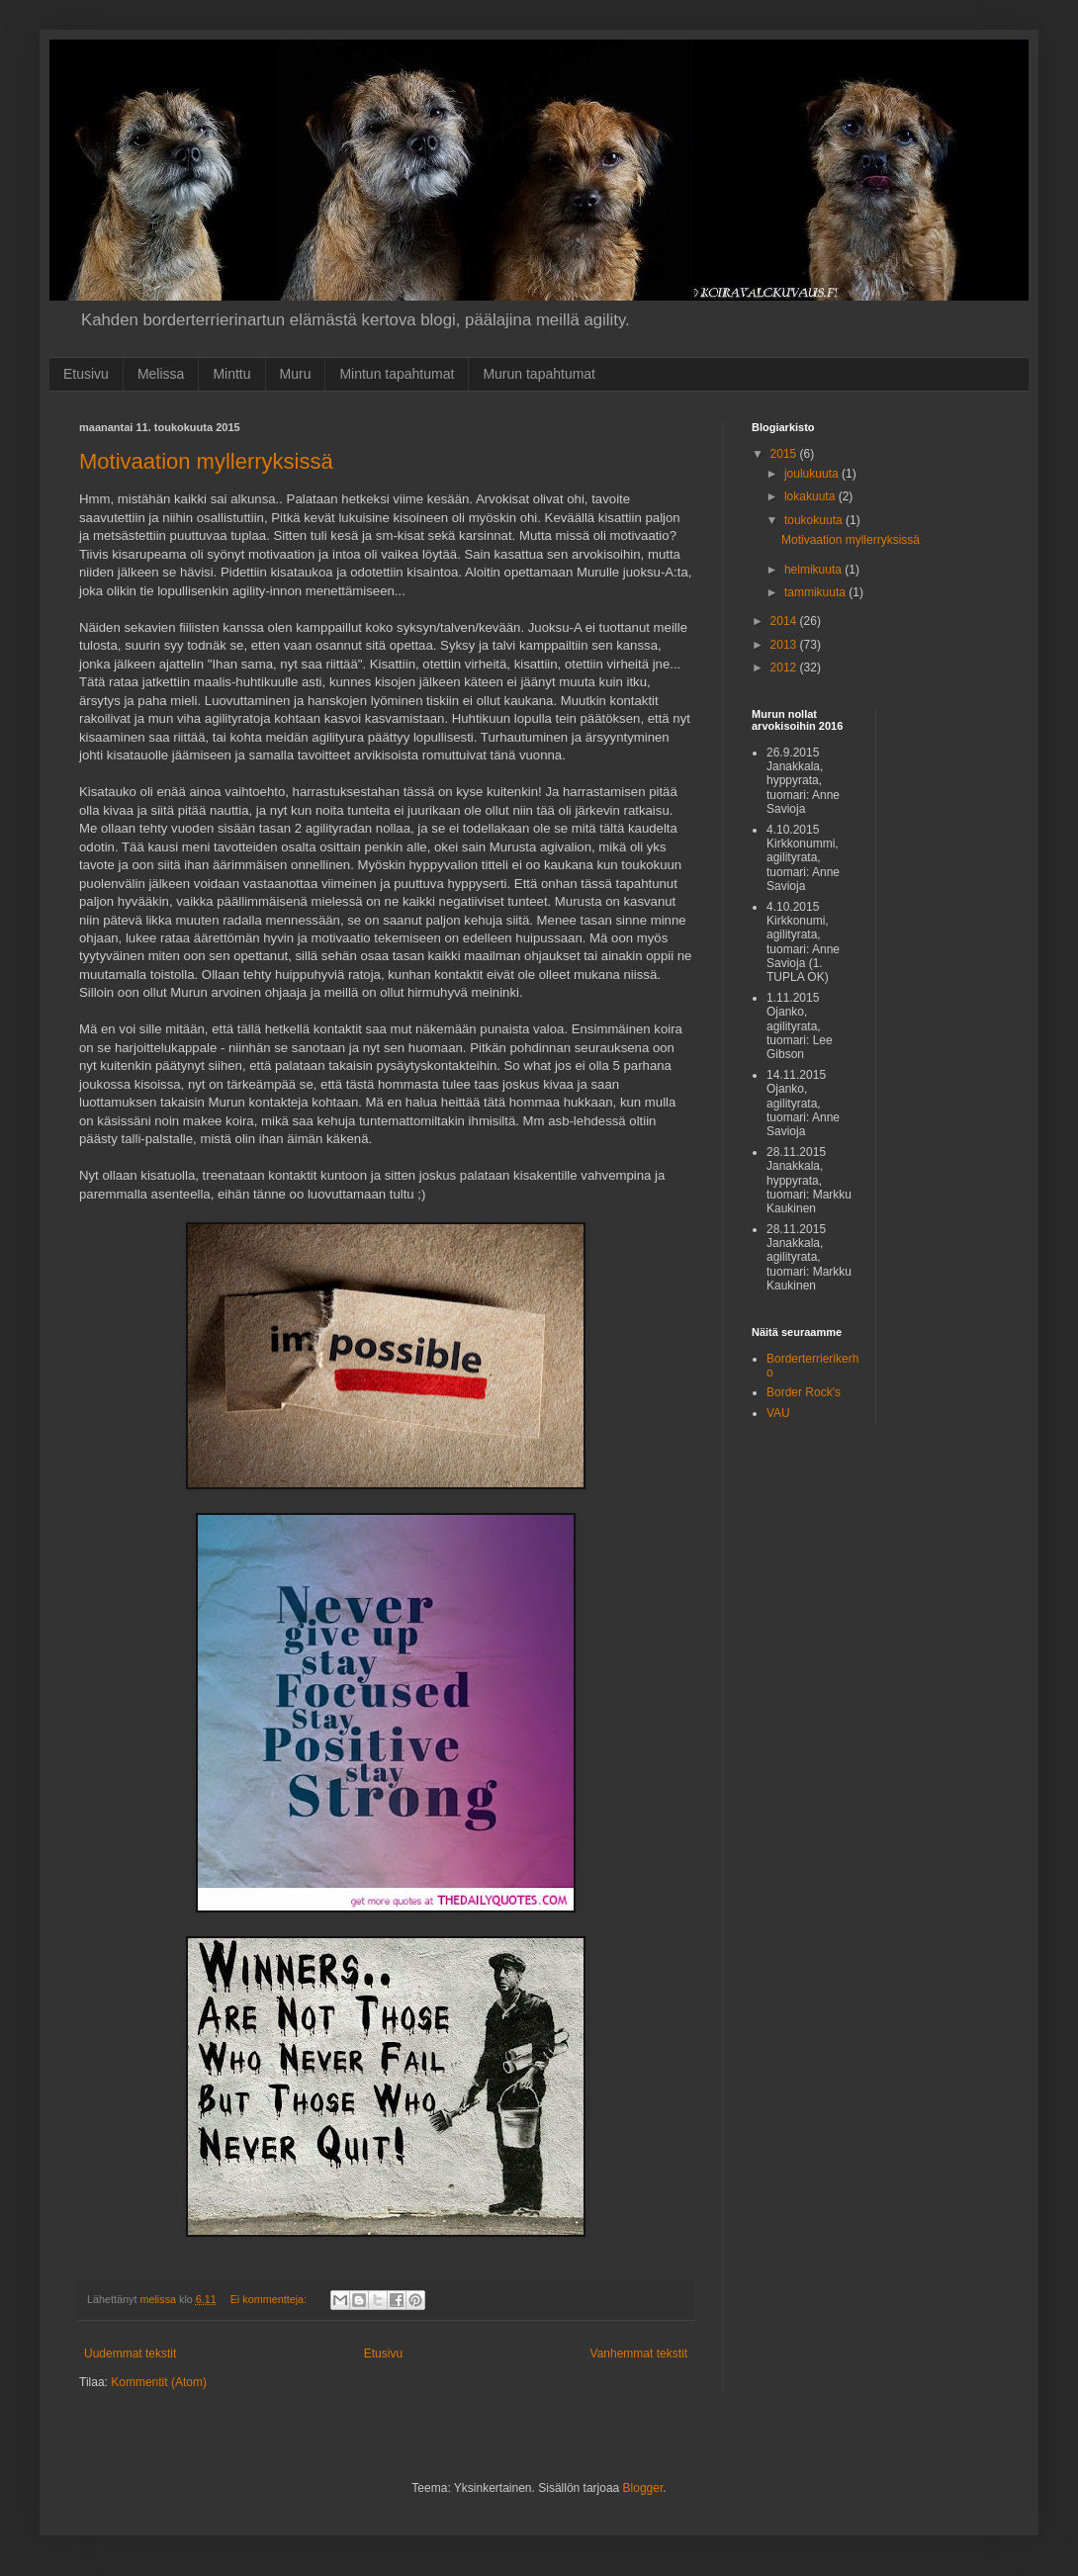 Image resolution: width=1078 pixels, height=2576 pixels. I want to click on lokakuuta, so click(811, 496).